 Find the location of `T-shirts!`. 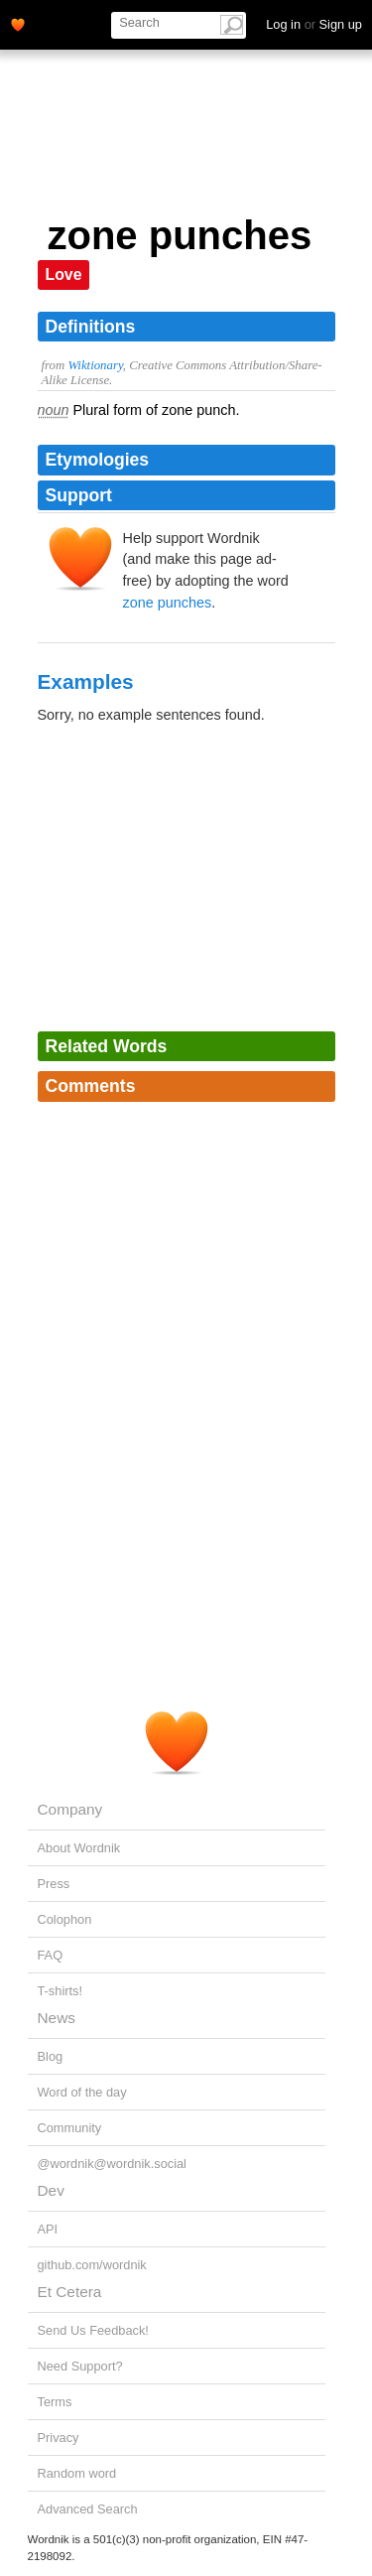

T-shirts! is located at coordinates (60, 1990).